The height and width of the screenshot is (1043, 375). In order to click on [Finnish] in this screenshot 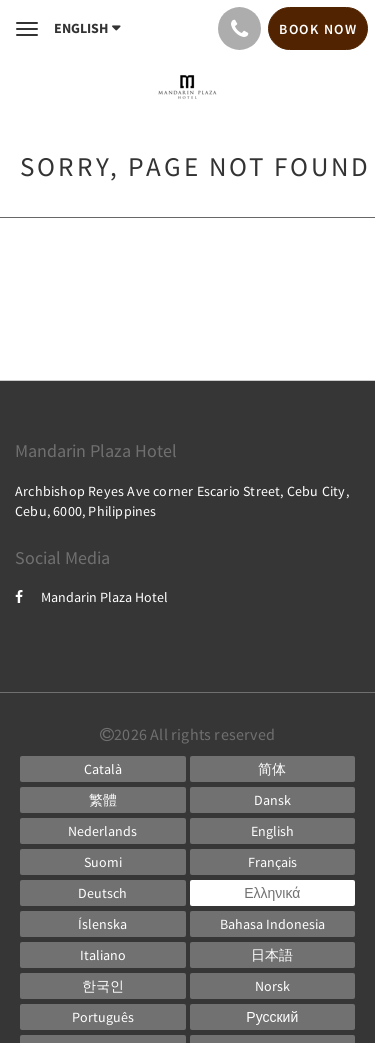, I will do `click(103, 862)`.